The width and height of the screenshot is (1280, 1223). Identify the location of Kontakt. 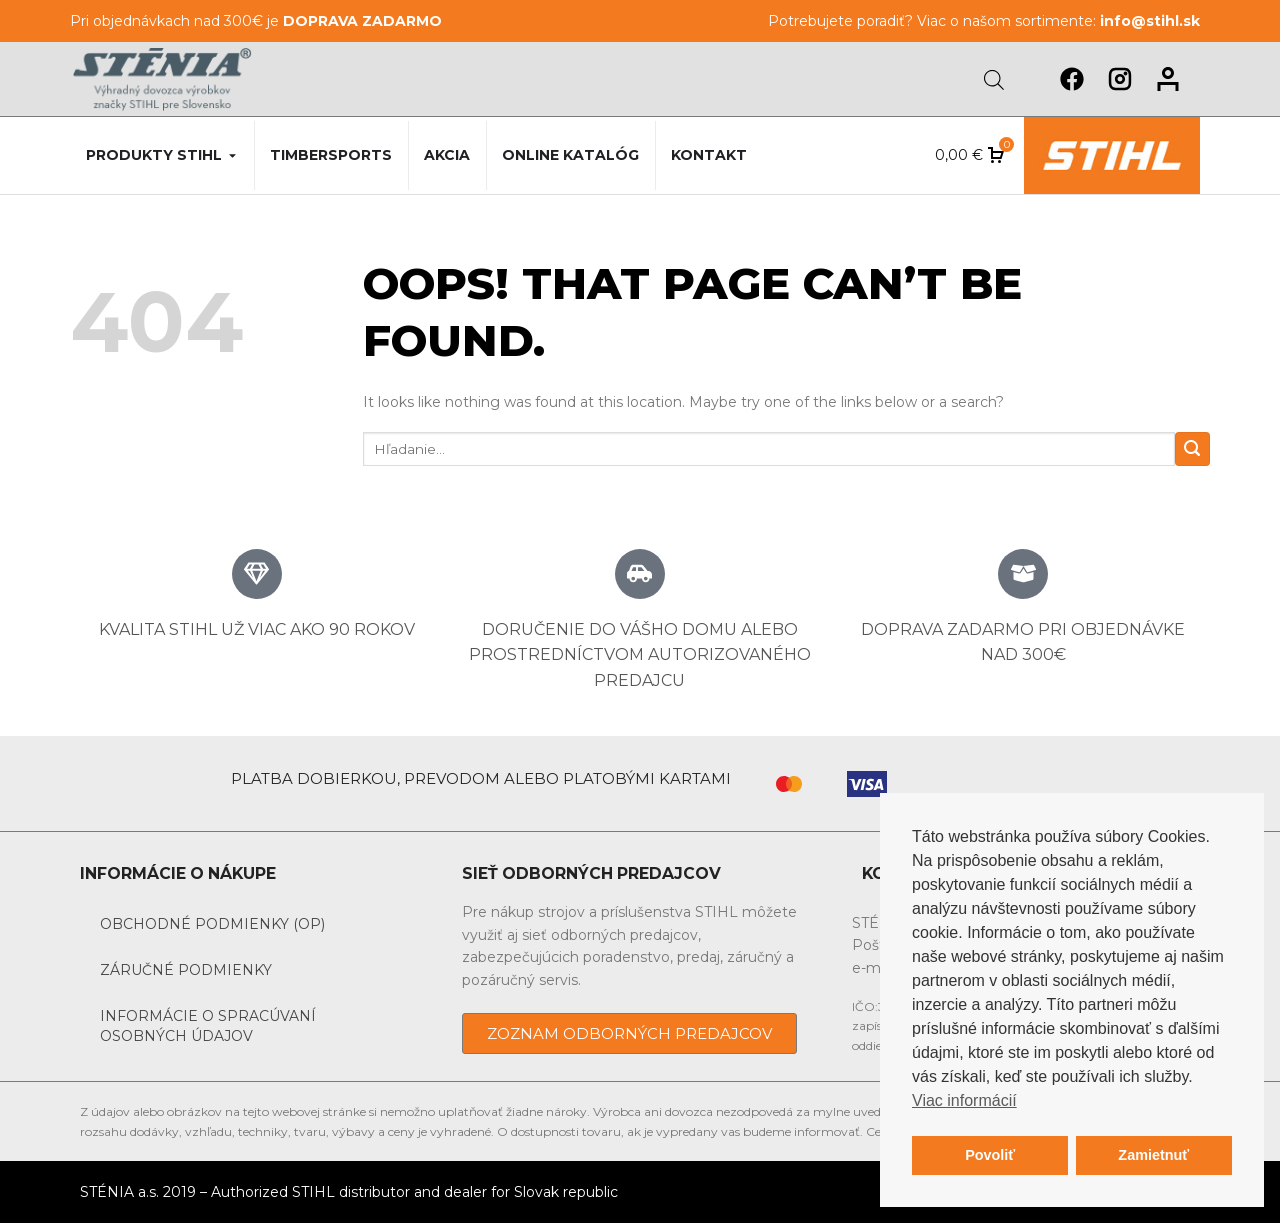
(709, 155).